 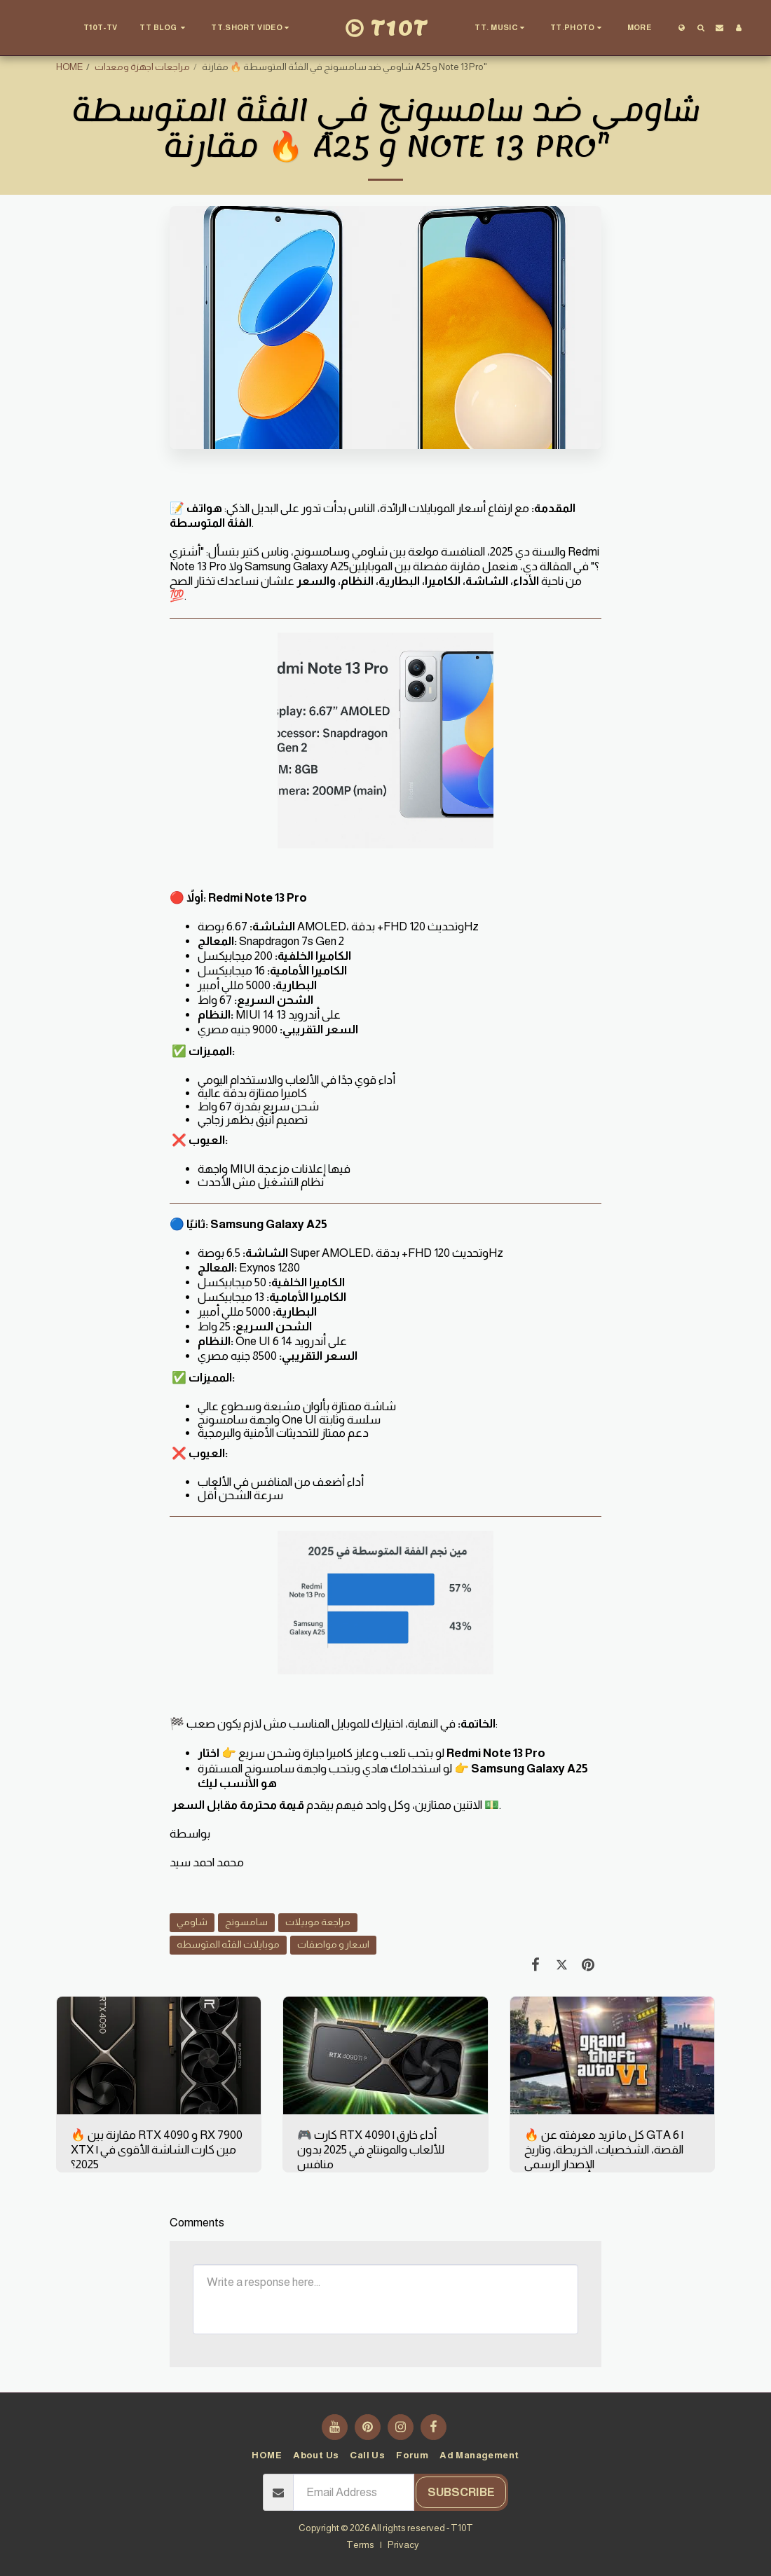 I want to click on موبايلات الفئه المتوسطه, so click(x=228, y=1944).